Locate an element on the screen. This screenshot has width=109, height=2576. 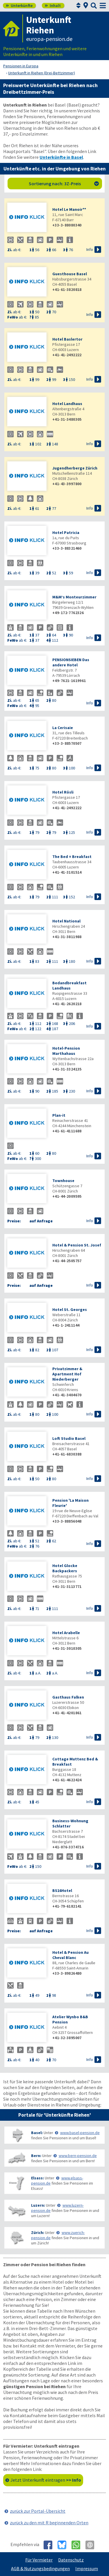
zurück zu den mit R beginnenden Orten is located at coordinates (49, 2522).